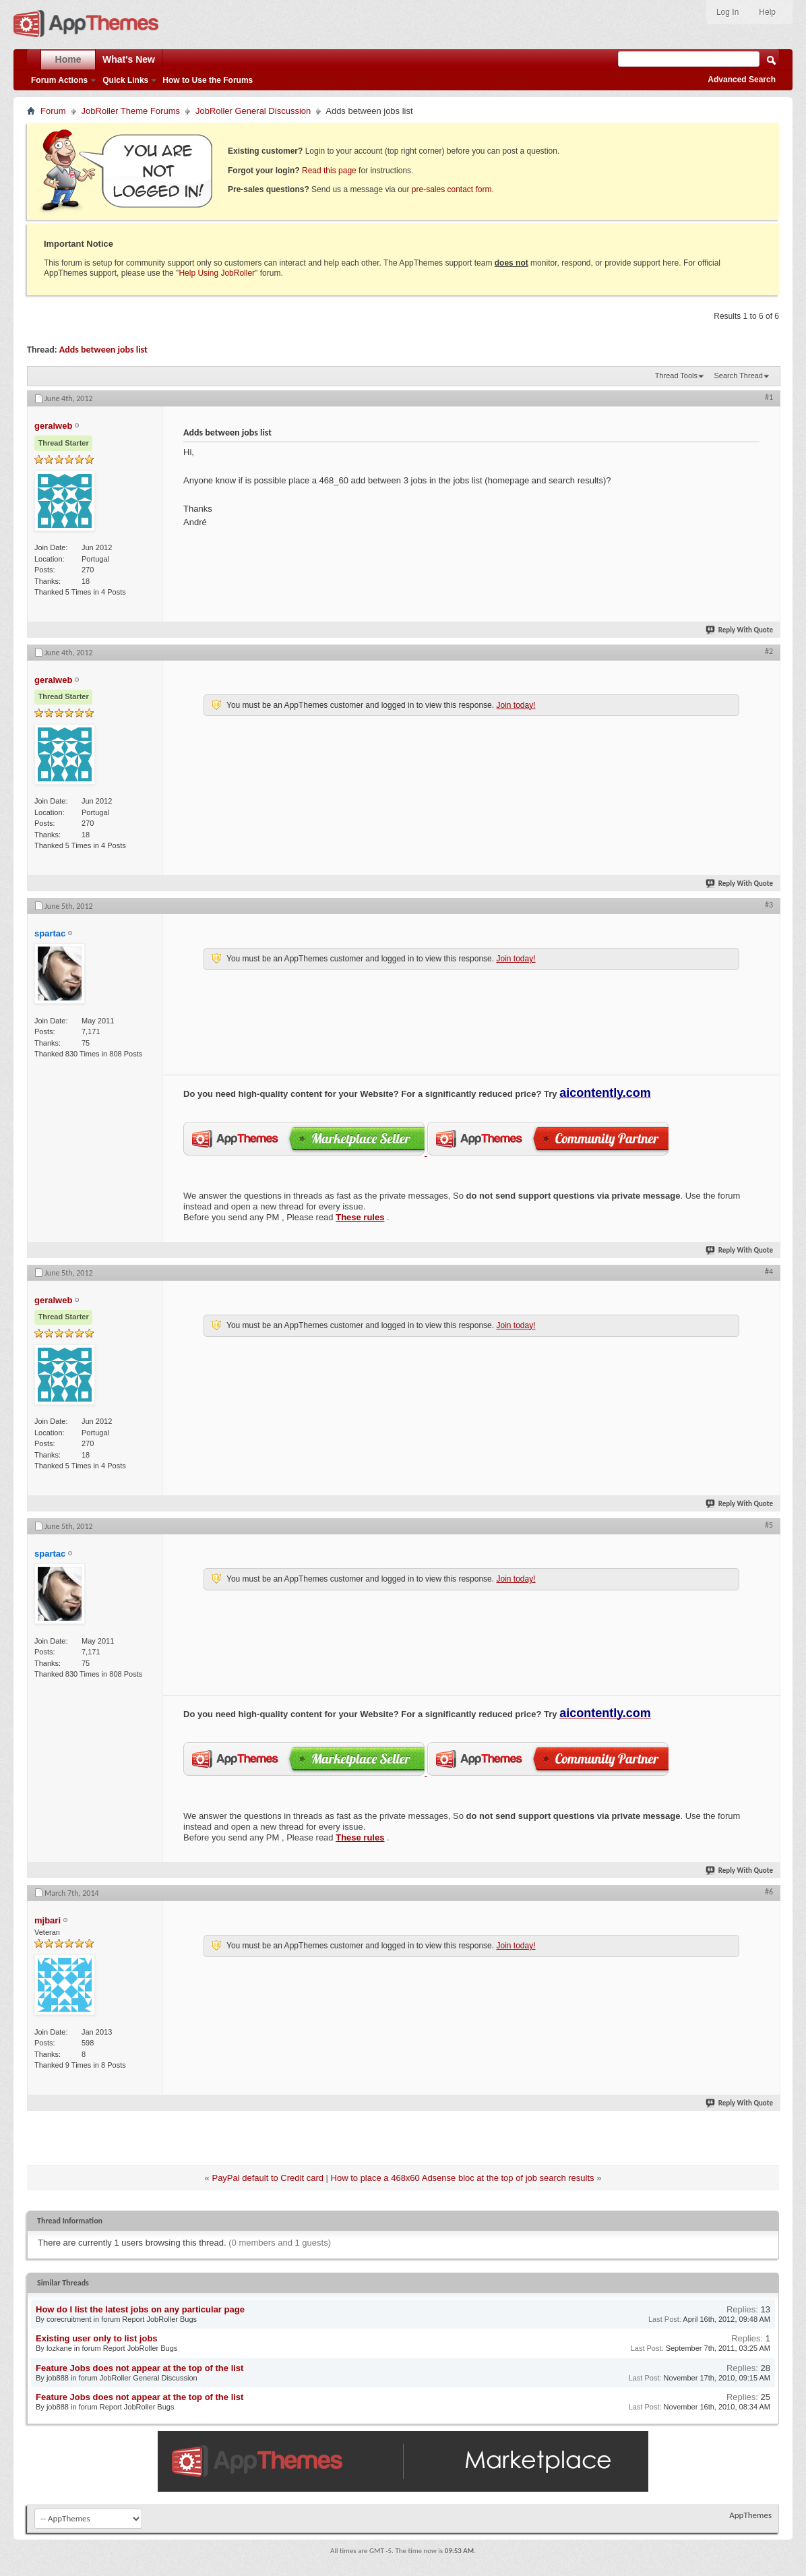 The height and width of the screenshot is (2576, 806). Describe the element at coordinates (360, 1217) in the screenshot. I see `These rules` at that location.